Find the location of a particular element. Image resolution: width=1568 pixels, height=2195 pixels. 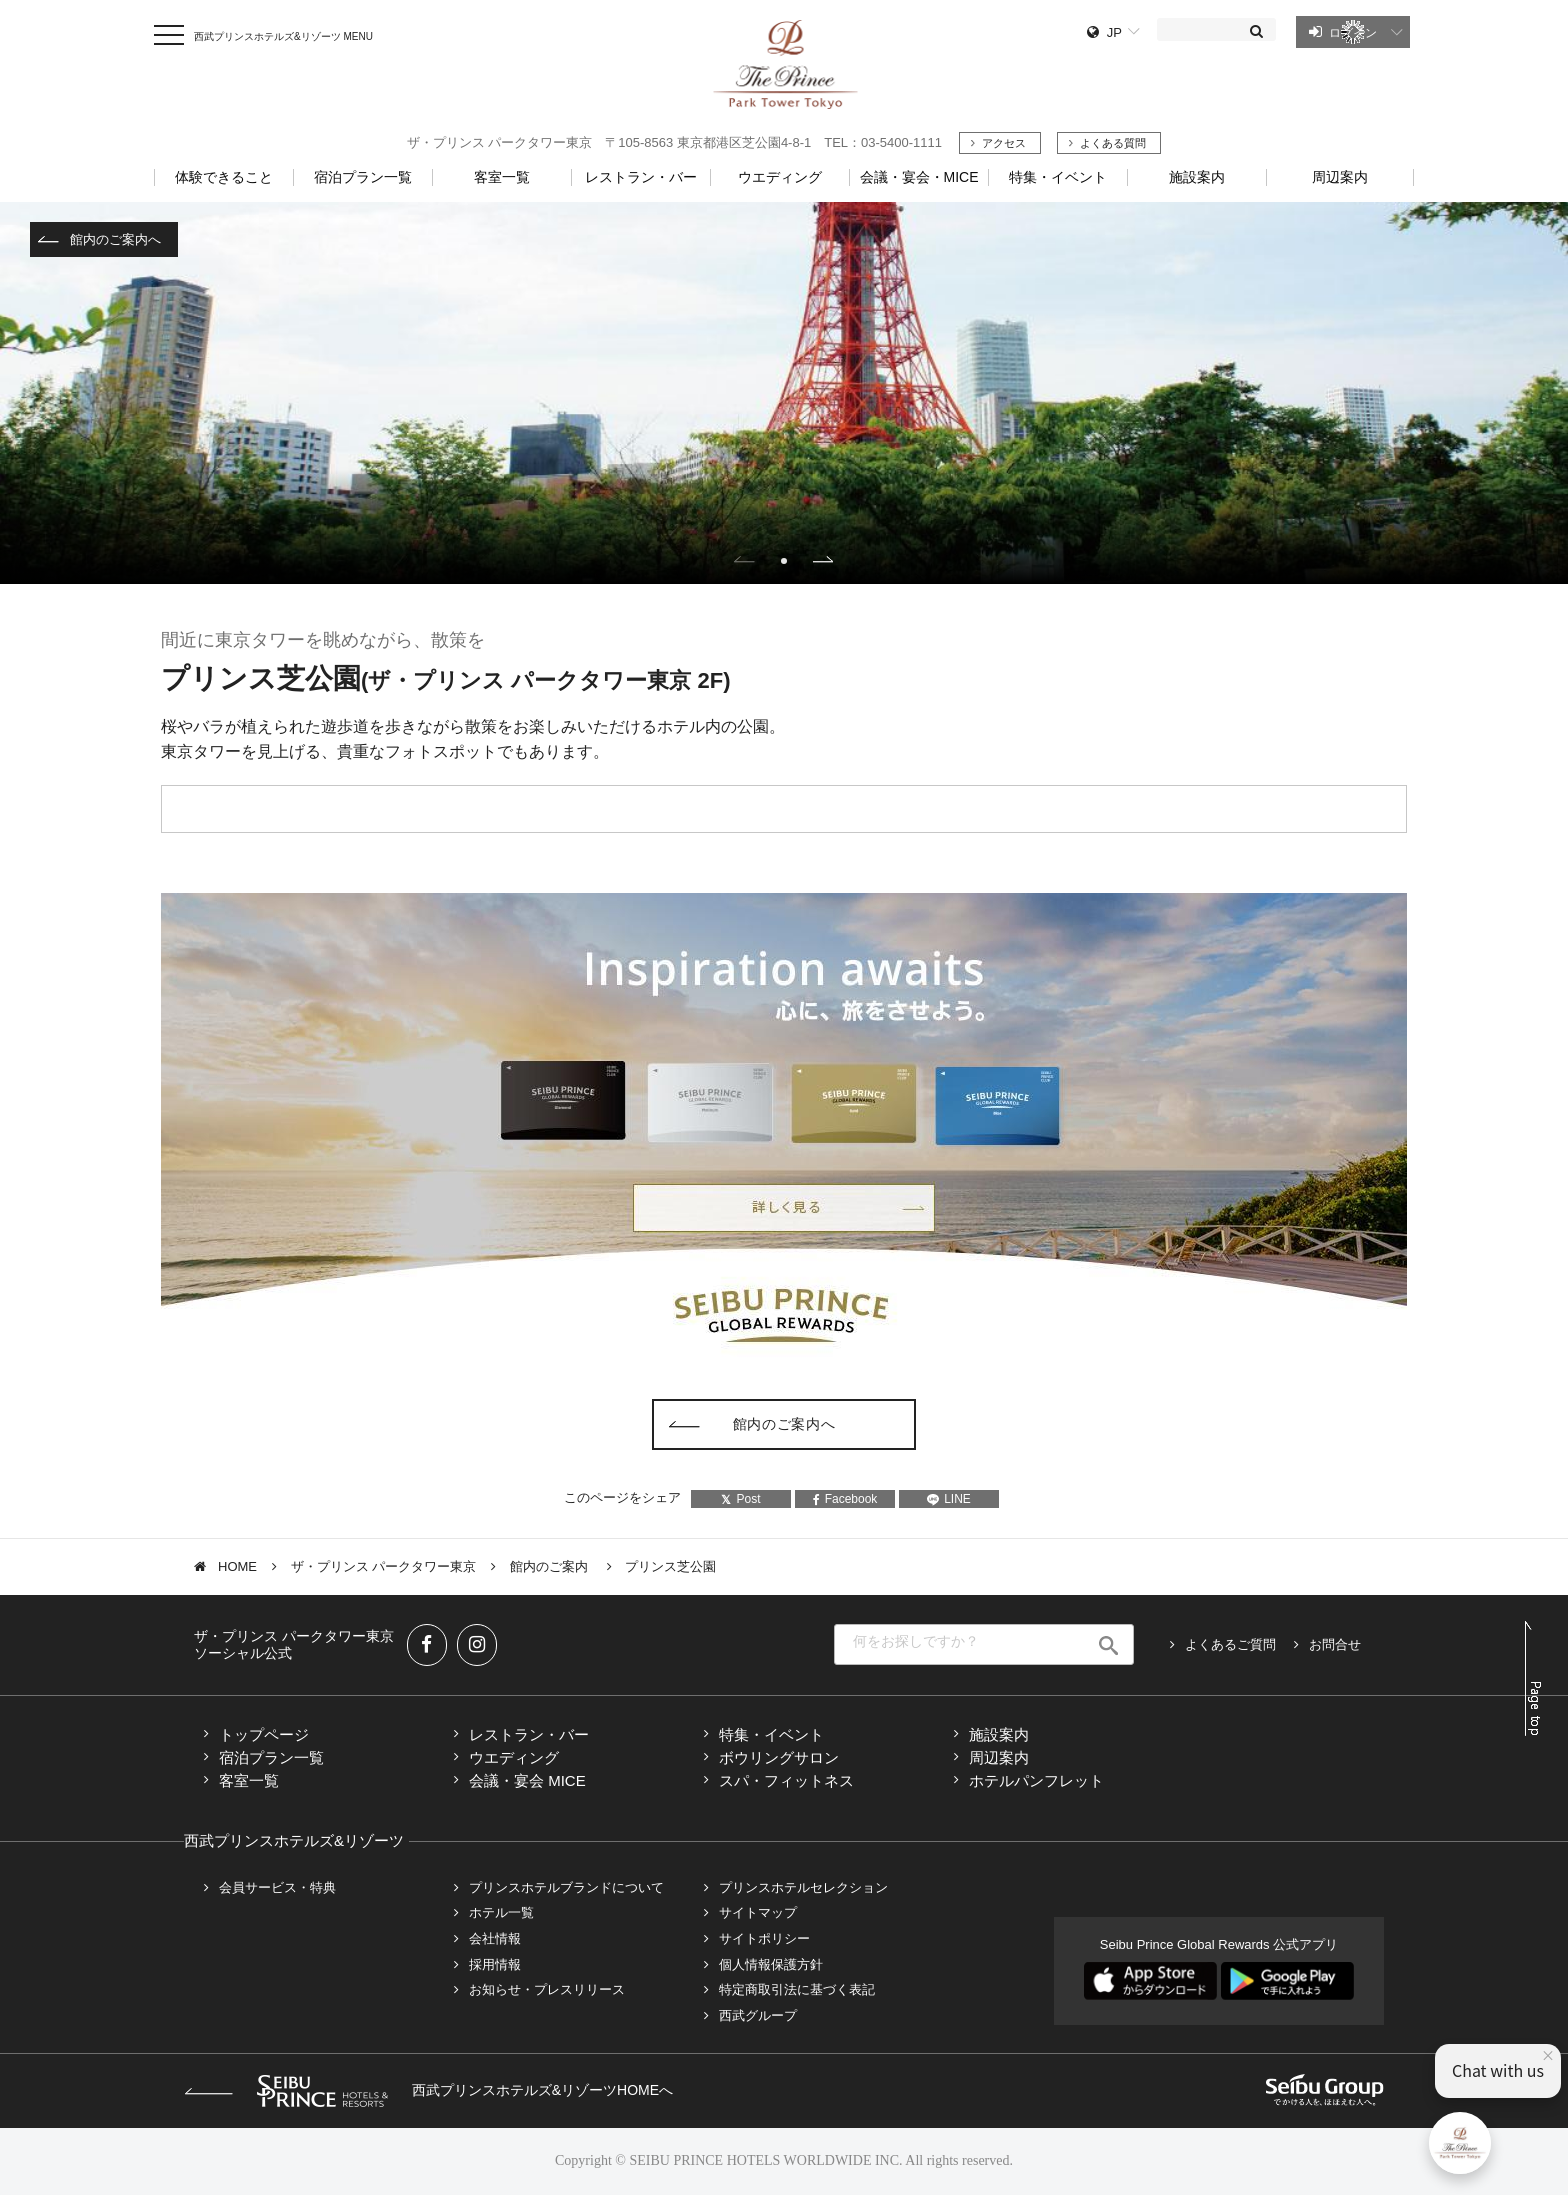

レストラン・バー is located at coordinates (529, 1734).